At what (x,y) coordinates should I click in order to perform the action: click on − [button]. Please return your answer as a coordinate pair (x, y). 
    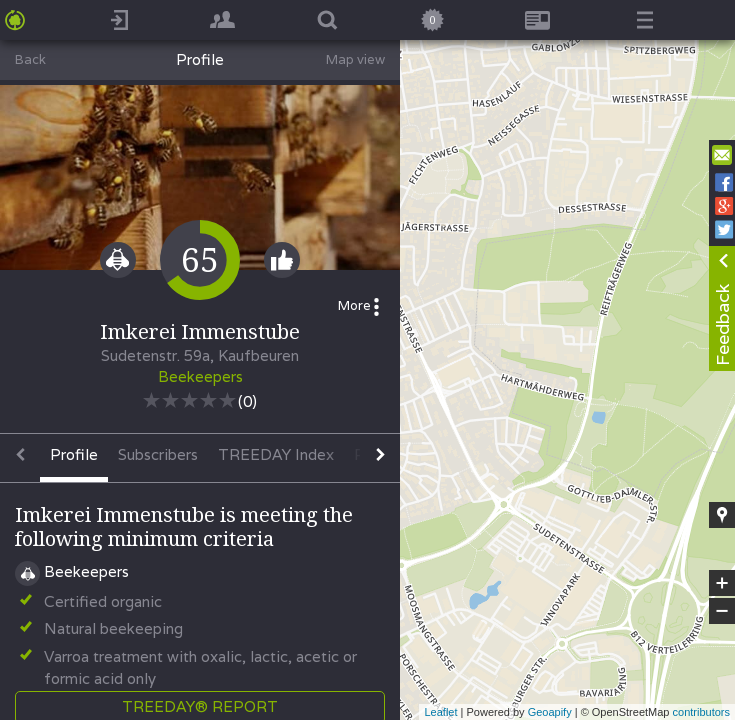
    Looking at the image, I should click on (722, 611).